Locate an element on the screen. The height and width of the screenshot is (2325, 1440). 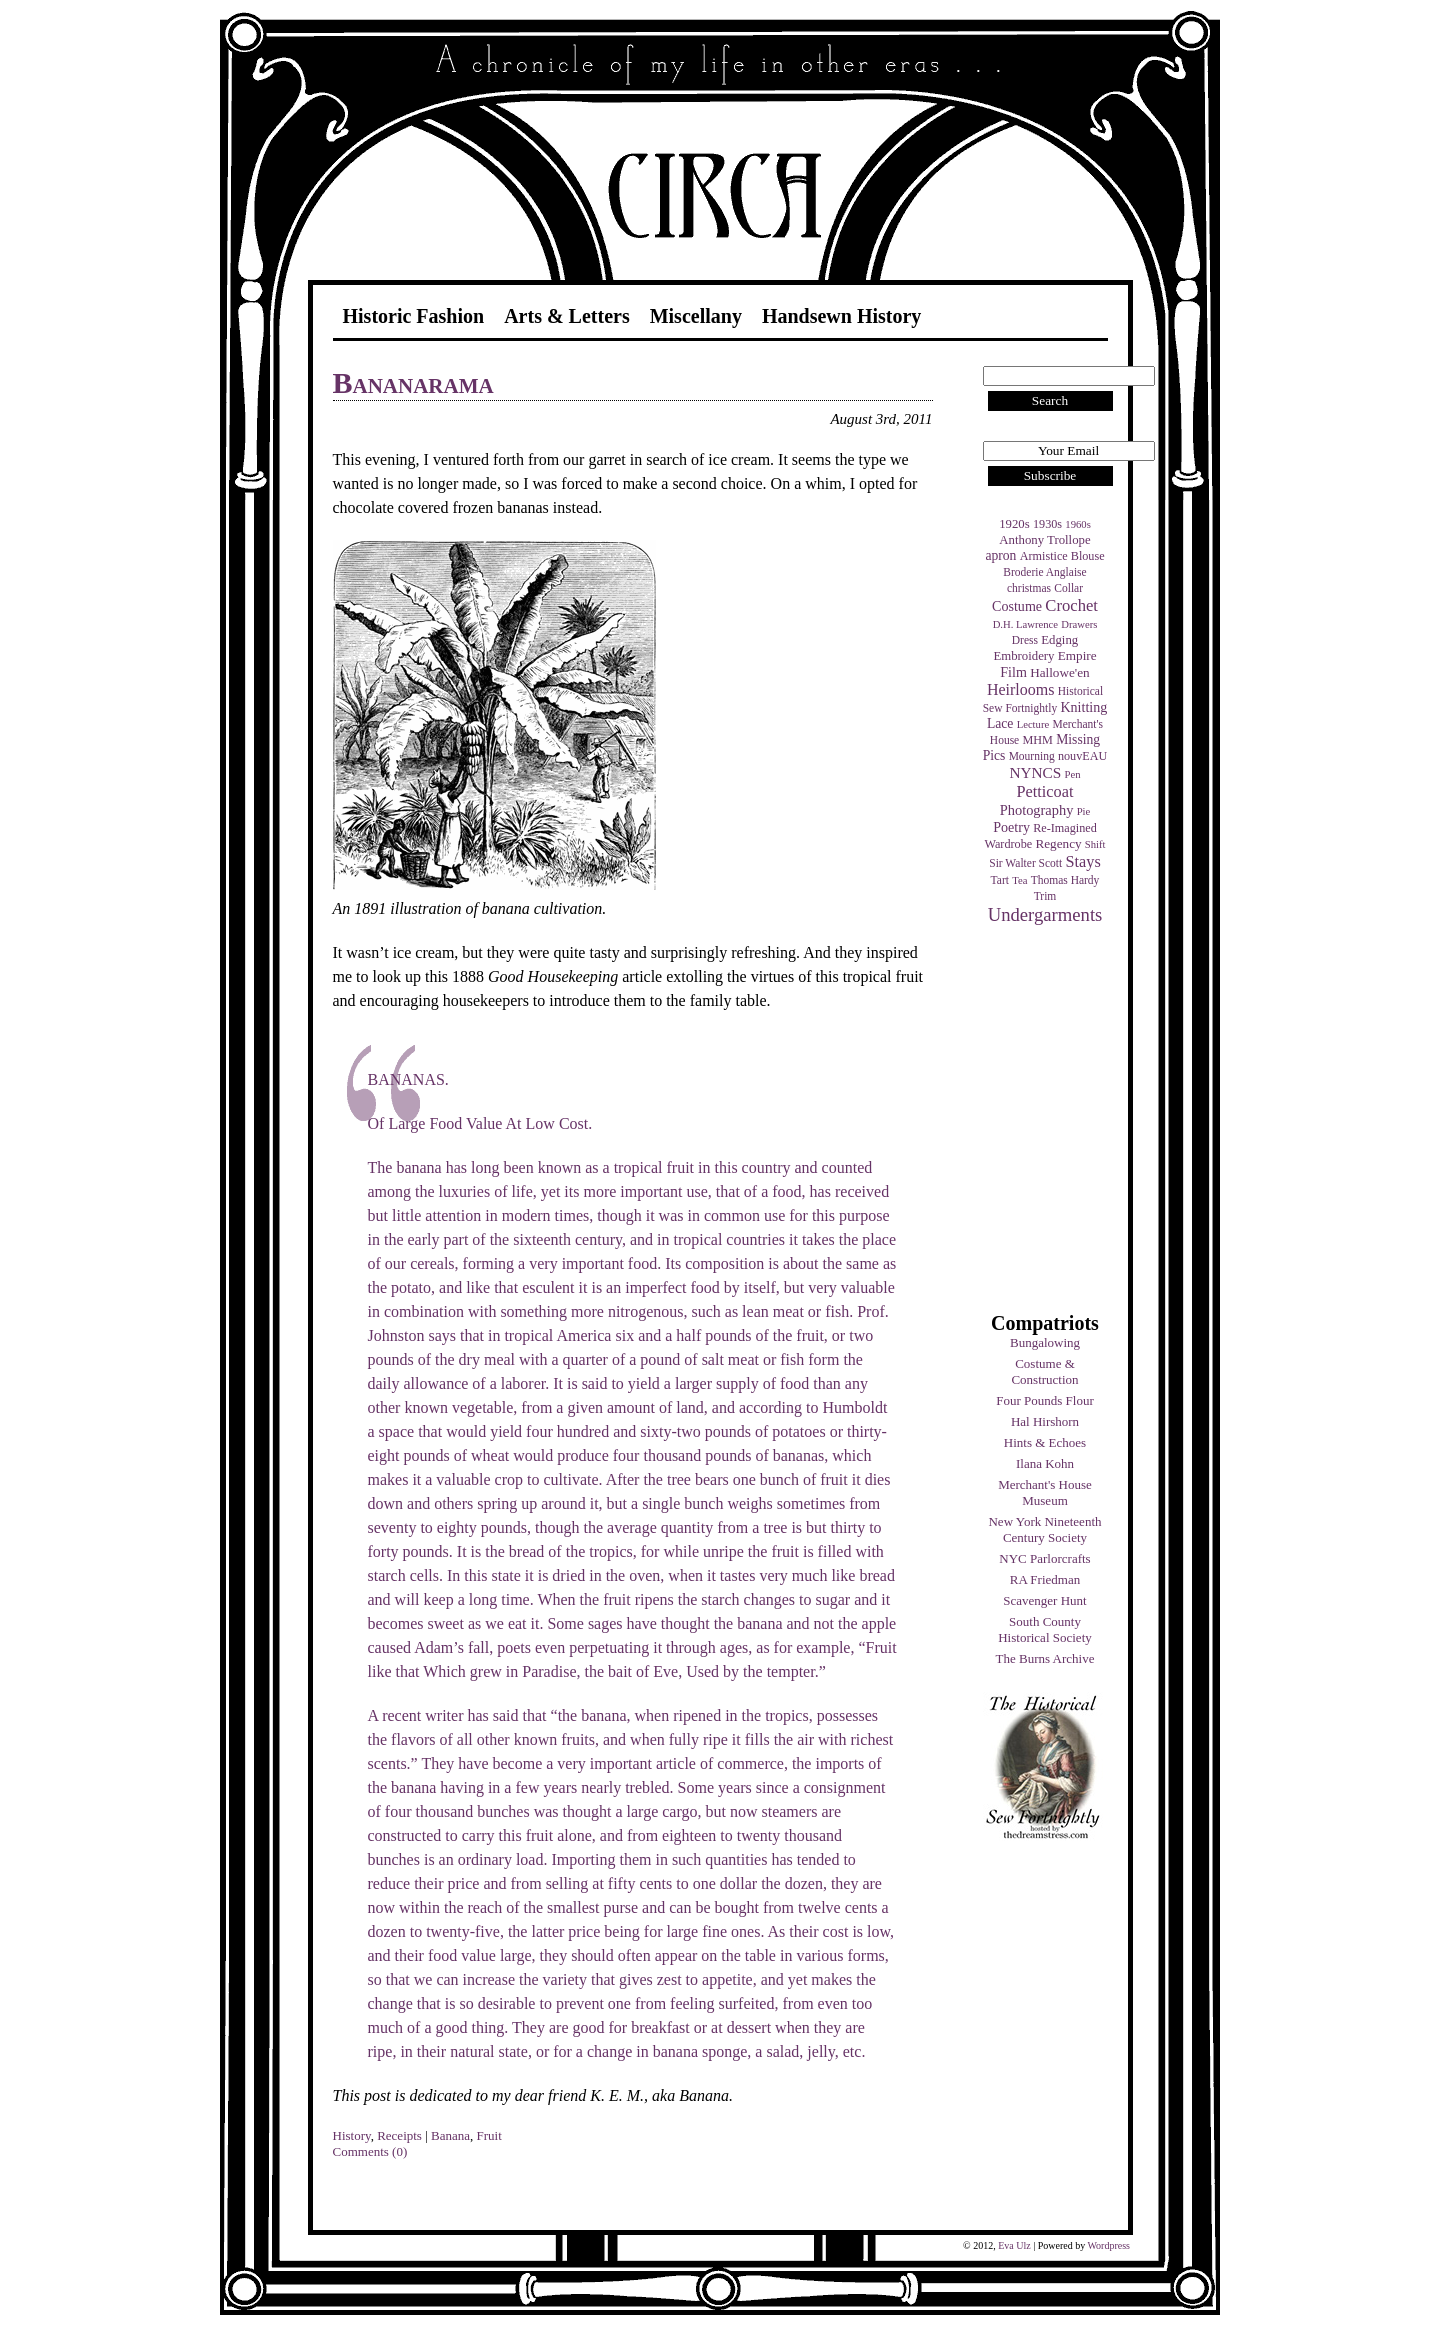
Tart [Tart (4 items)] is located at coordinates (1000, 880).